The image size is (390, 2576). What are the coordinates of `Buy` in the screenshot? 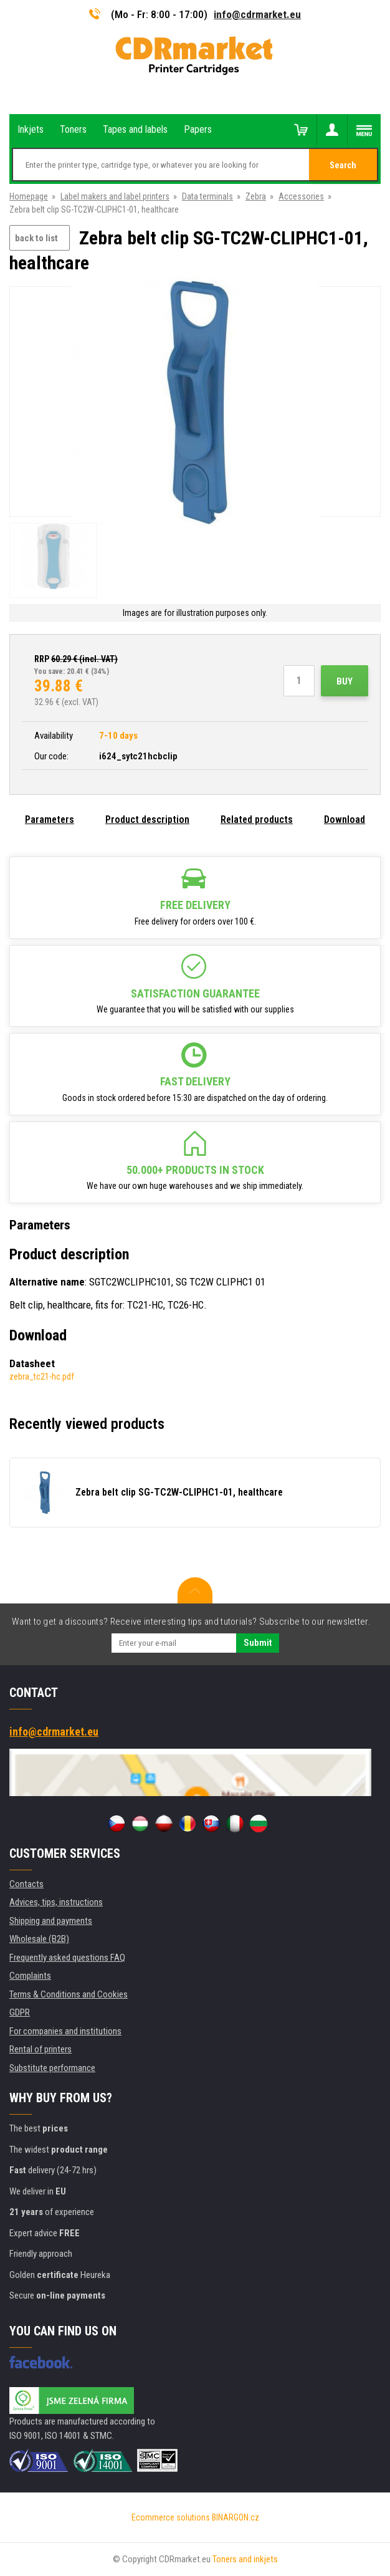 It's located at (344, 681).